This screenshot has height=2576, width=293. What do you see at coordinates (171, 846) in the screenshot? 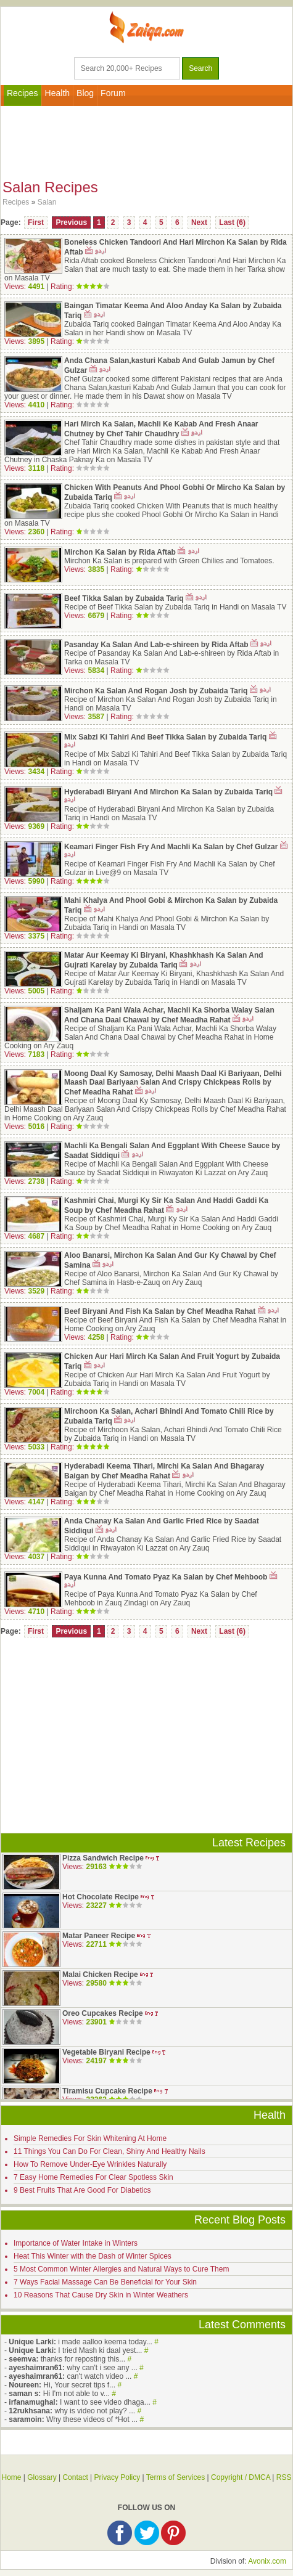
I see `Keamari Finger Fish Fry And Machli Ka Salan by Chef Gulzar` at bounding box center [171, 846].